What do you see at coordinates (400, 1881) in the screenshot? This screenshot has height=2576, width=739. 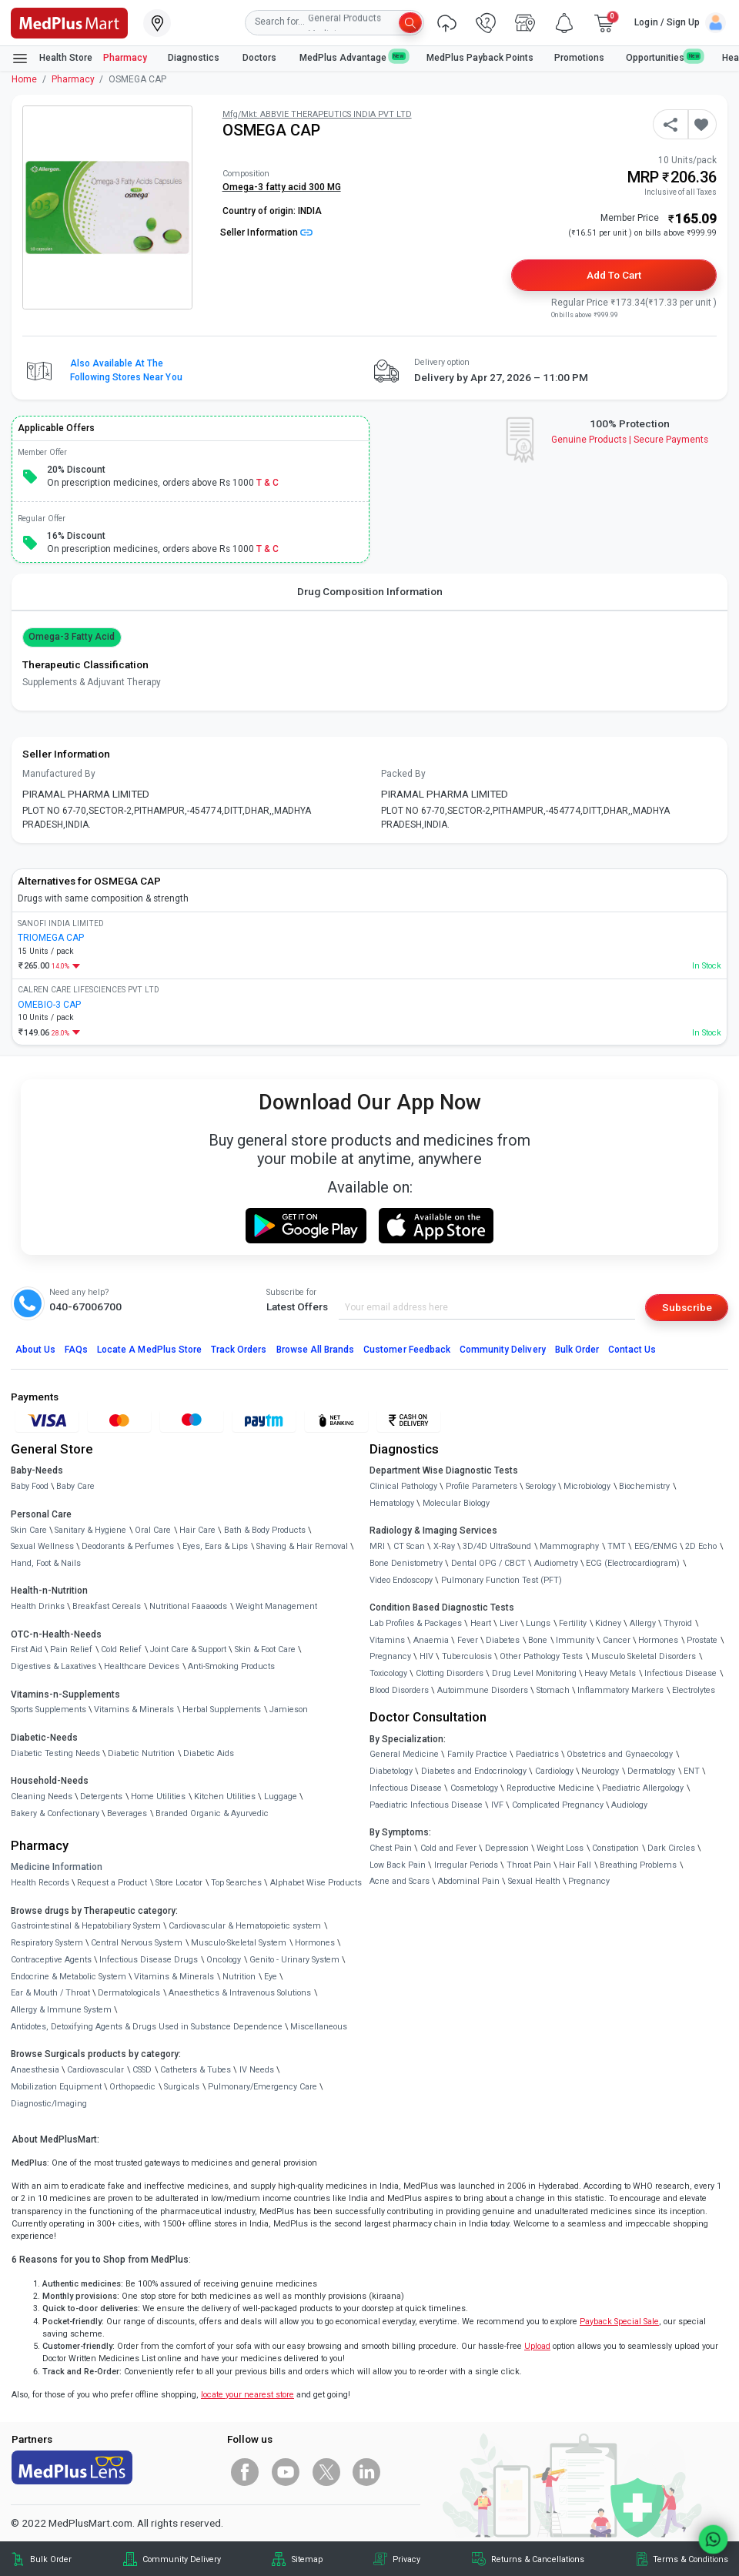 I see `Acne and Scars` at bounding box center [400, 1881].